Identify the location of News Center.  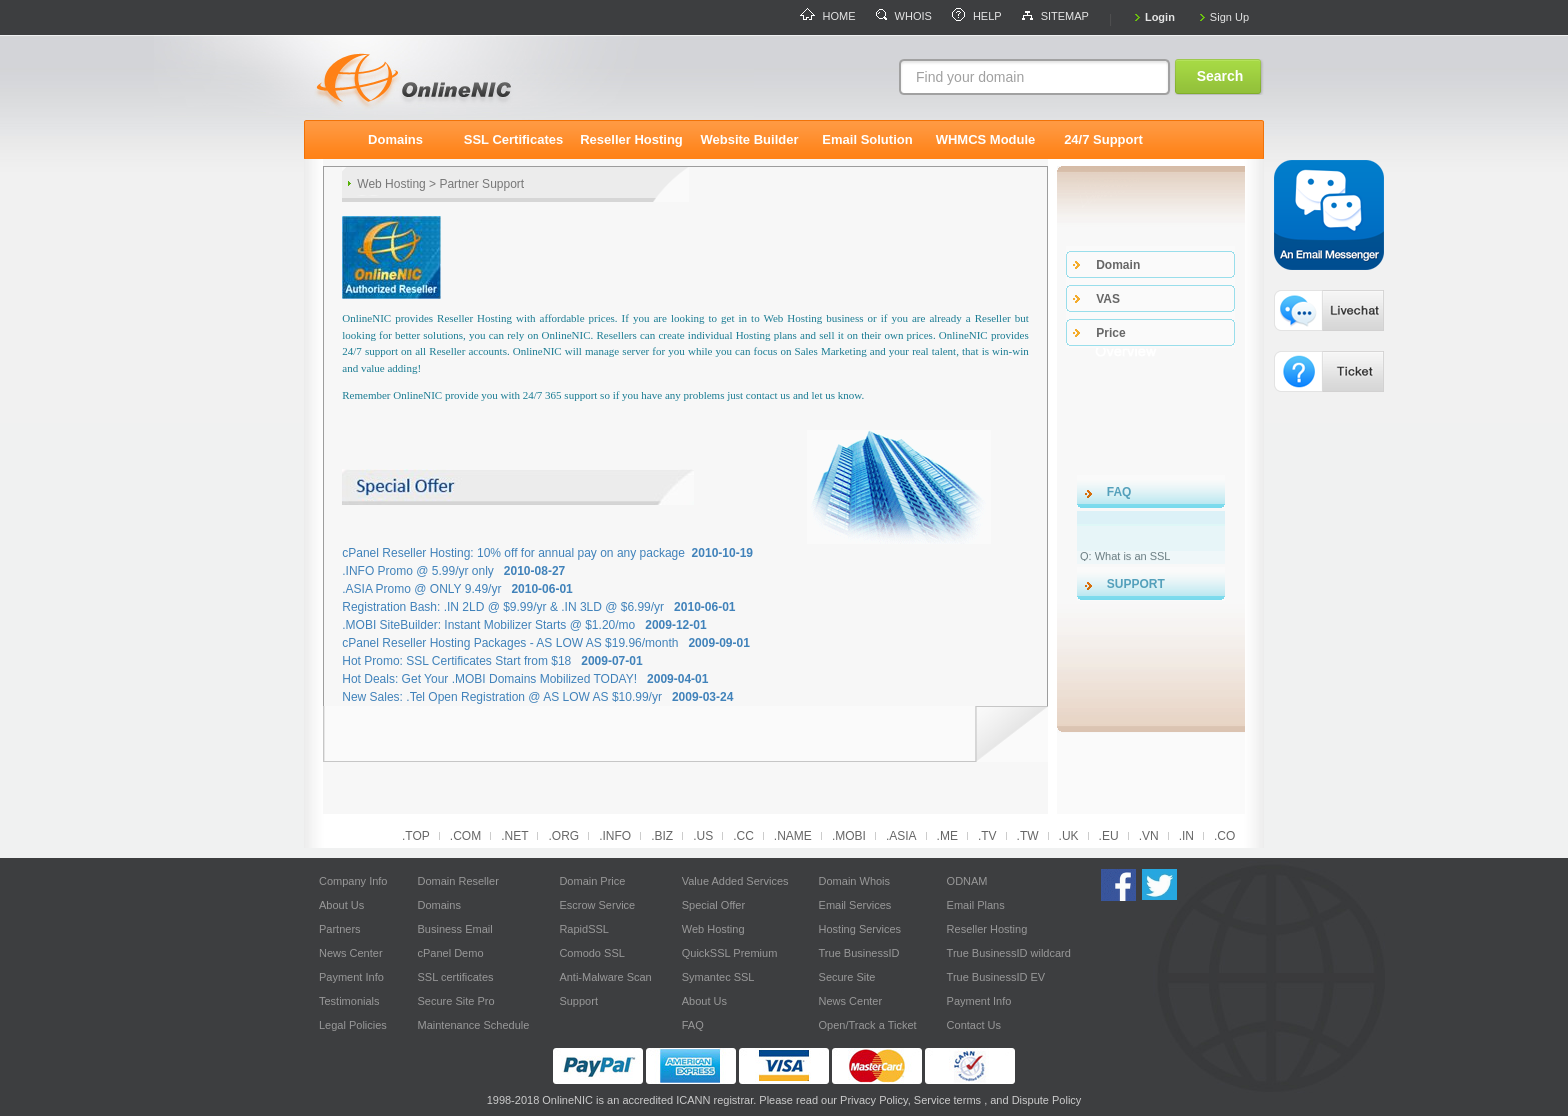
(351, 953).